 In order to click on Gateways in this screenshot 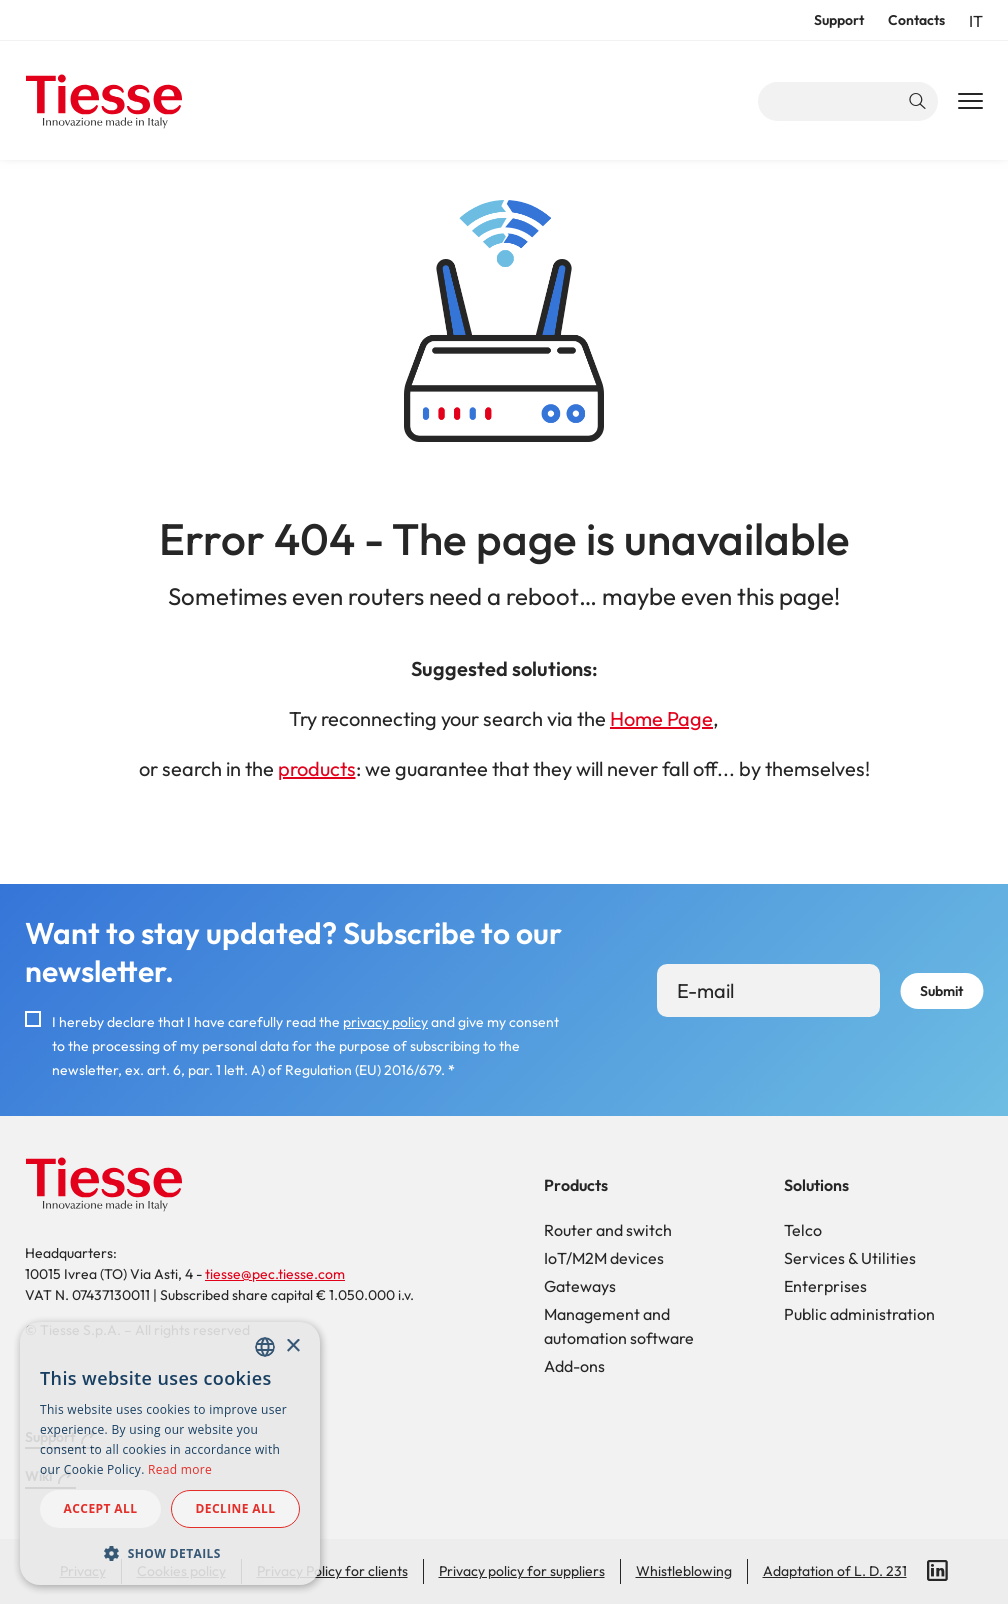, I will do `click(580, 1286)`.